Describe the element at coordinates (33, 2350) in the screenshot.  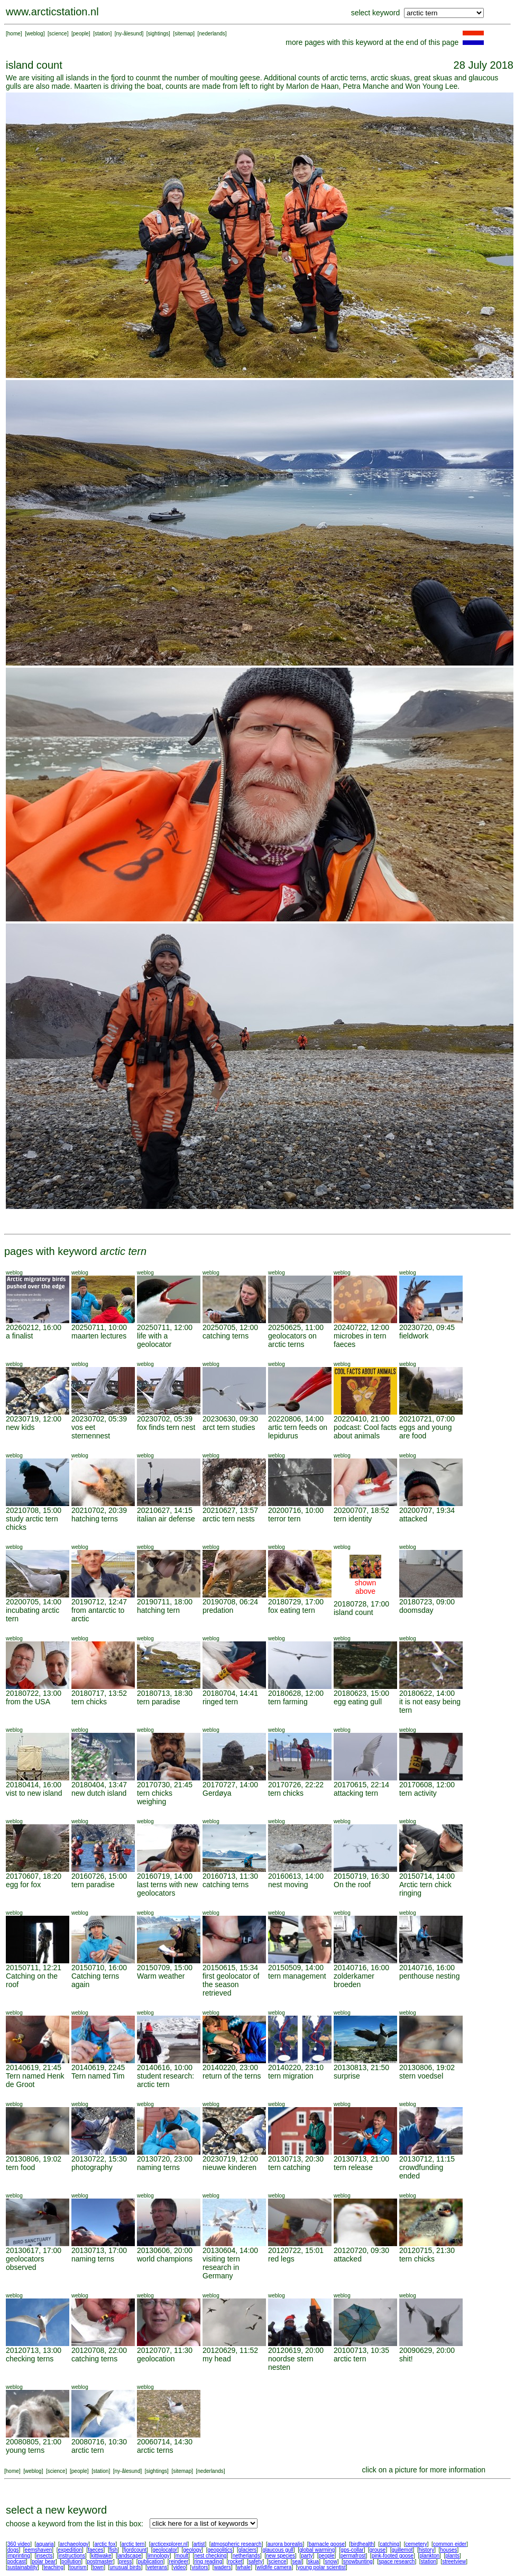
I see `20120713, 13:00` at that location.